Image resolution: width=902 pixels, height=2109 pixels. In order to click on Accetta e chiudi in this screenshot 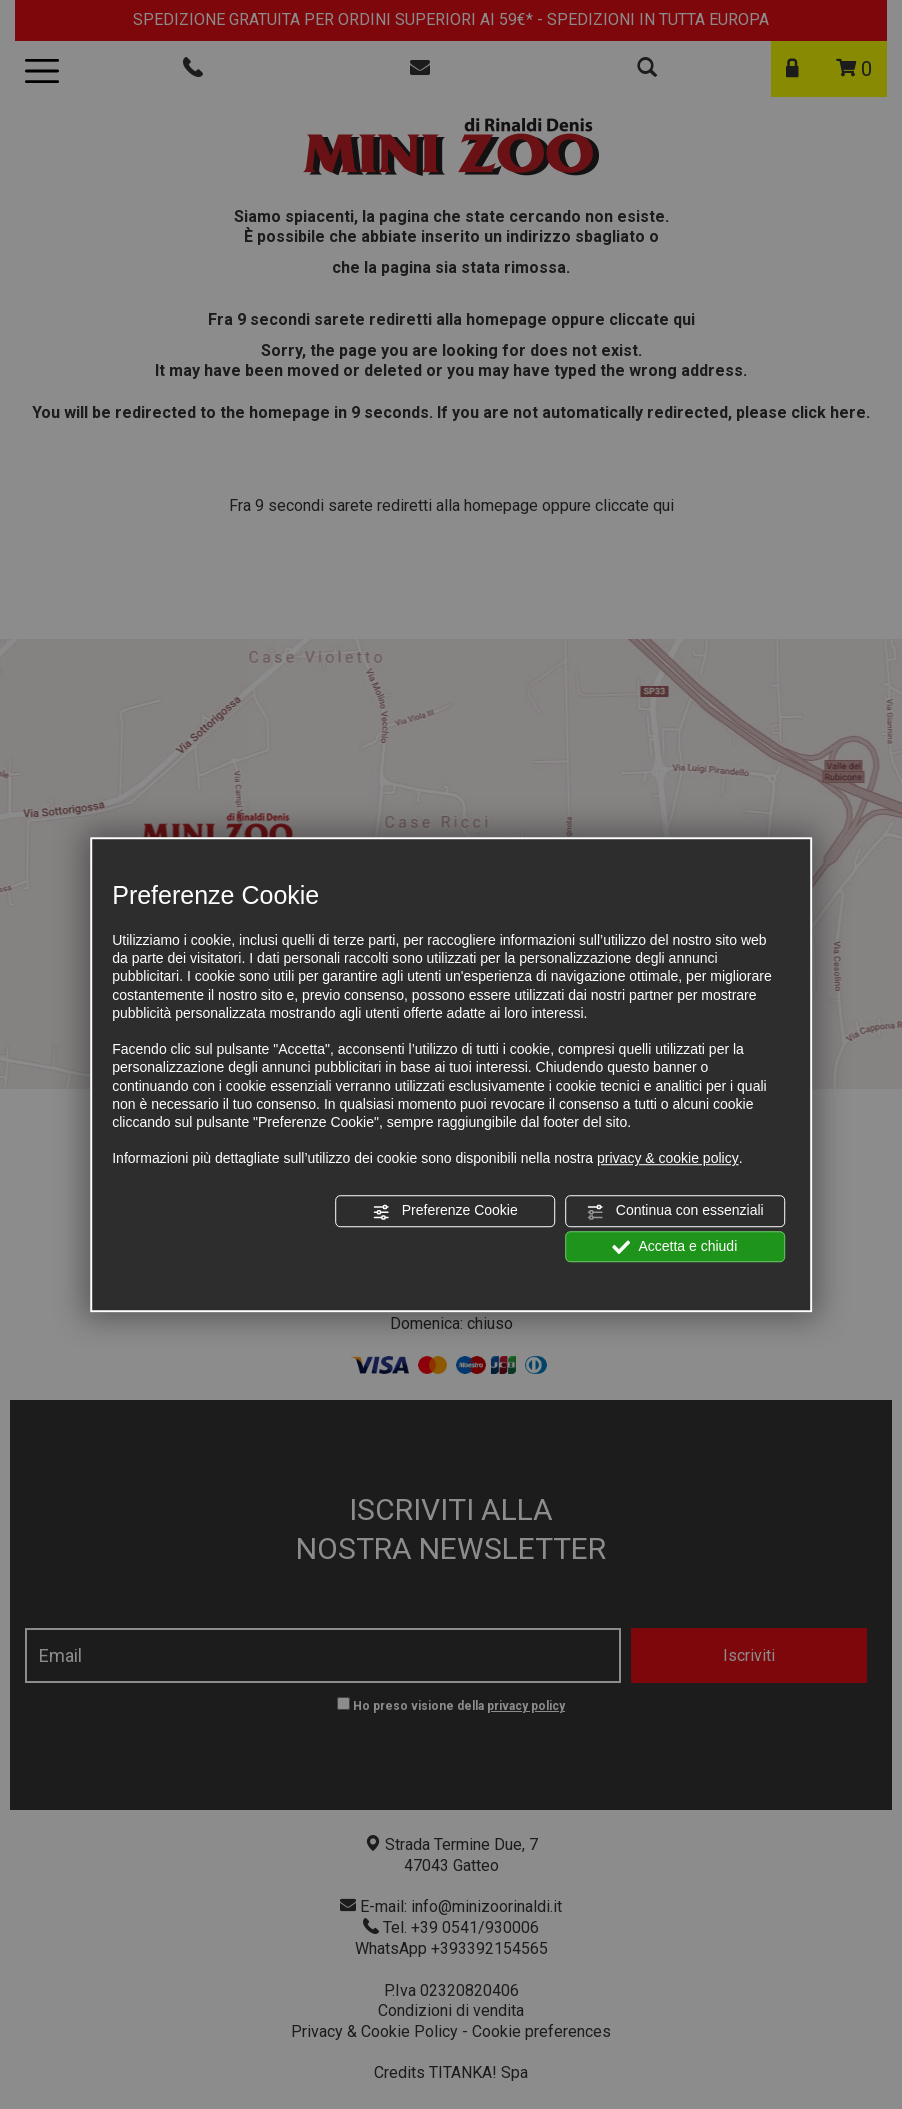, I will do `click(674, 1247)`.